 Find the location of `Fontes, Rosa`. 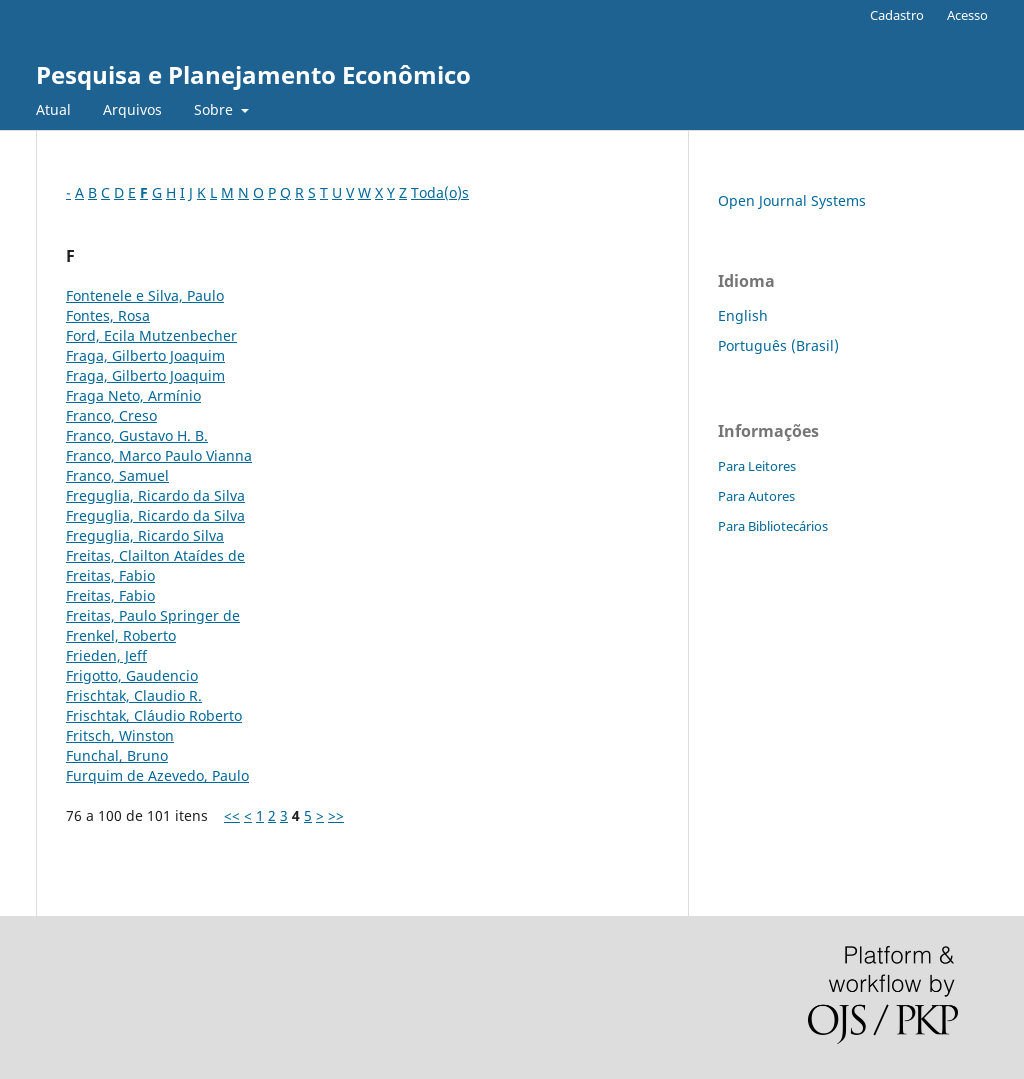

Fontes, Rosa is located at coordinates (108, 315).